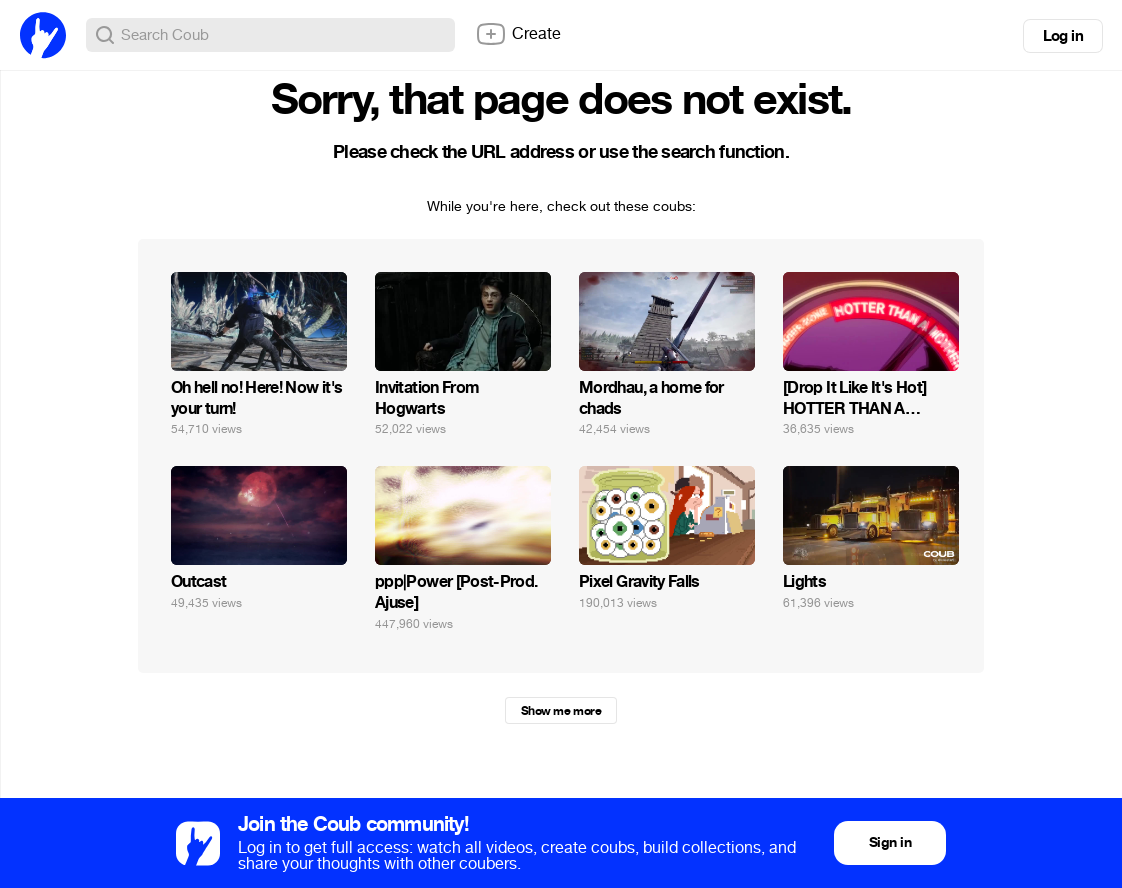 Image resolution: width=1122 pixels, height=888 pixels. Describe the element at coordinates (1063, 36) in the screenshot. I see `Log in` at that location.